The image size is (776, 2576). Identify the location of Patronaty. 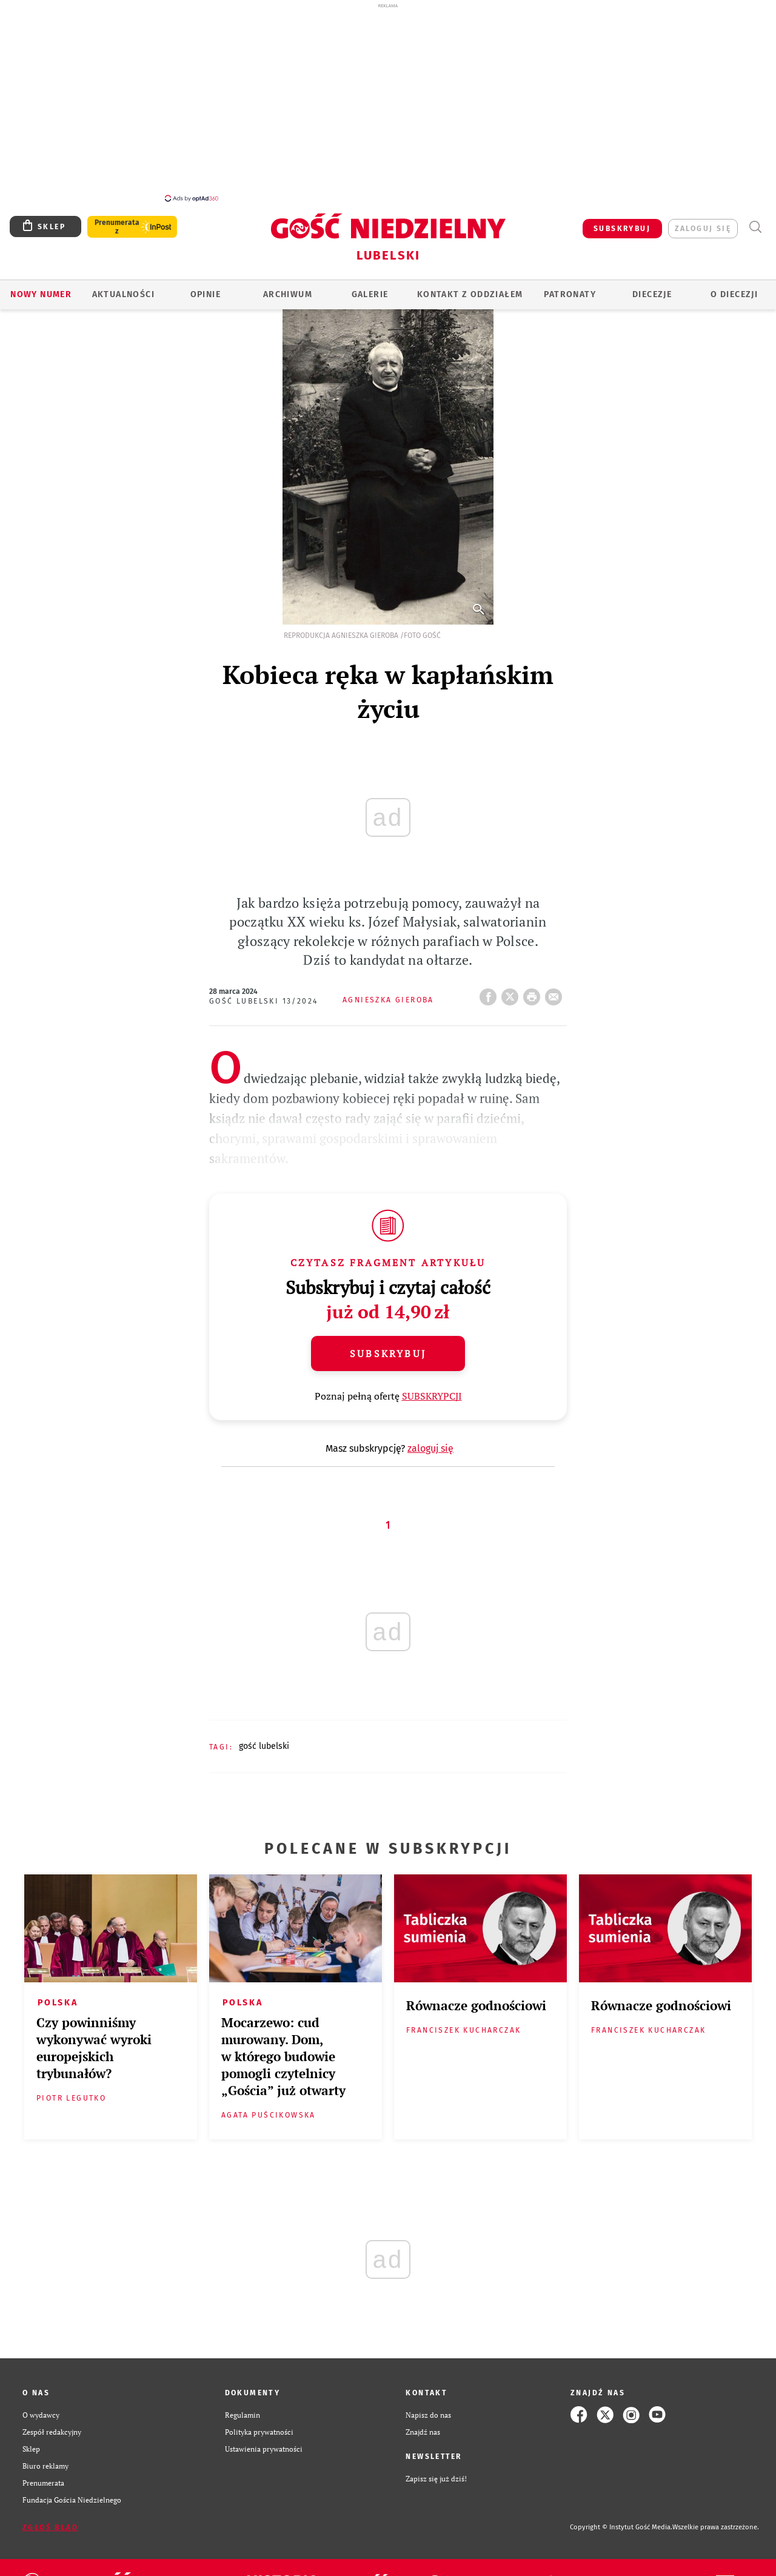
(570, 294).